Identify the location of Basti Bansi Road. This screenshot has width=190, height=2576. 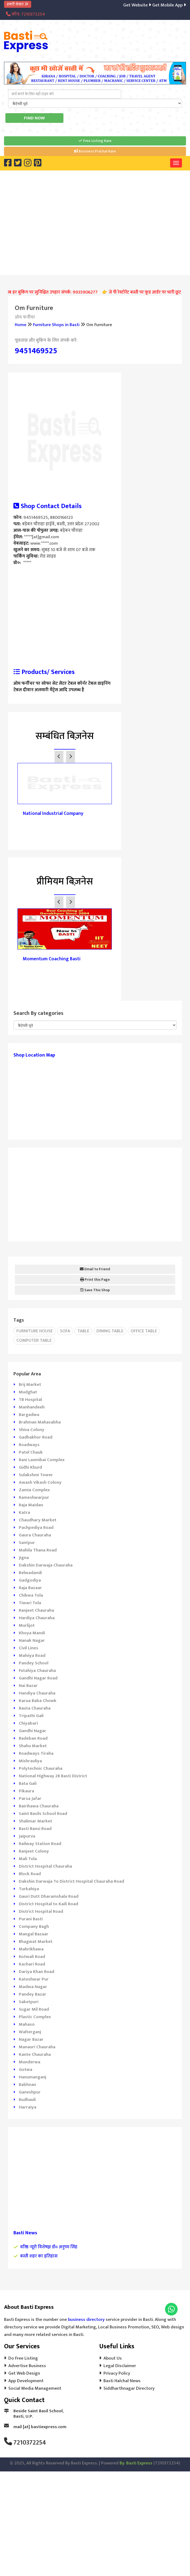
(35, 1828).